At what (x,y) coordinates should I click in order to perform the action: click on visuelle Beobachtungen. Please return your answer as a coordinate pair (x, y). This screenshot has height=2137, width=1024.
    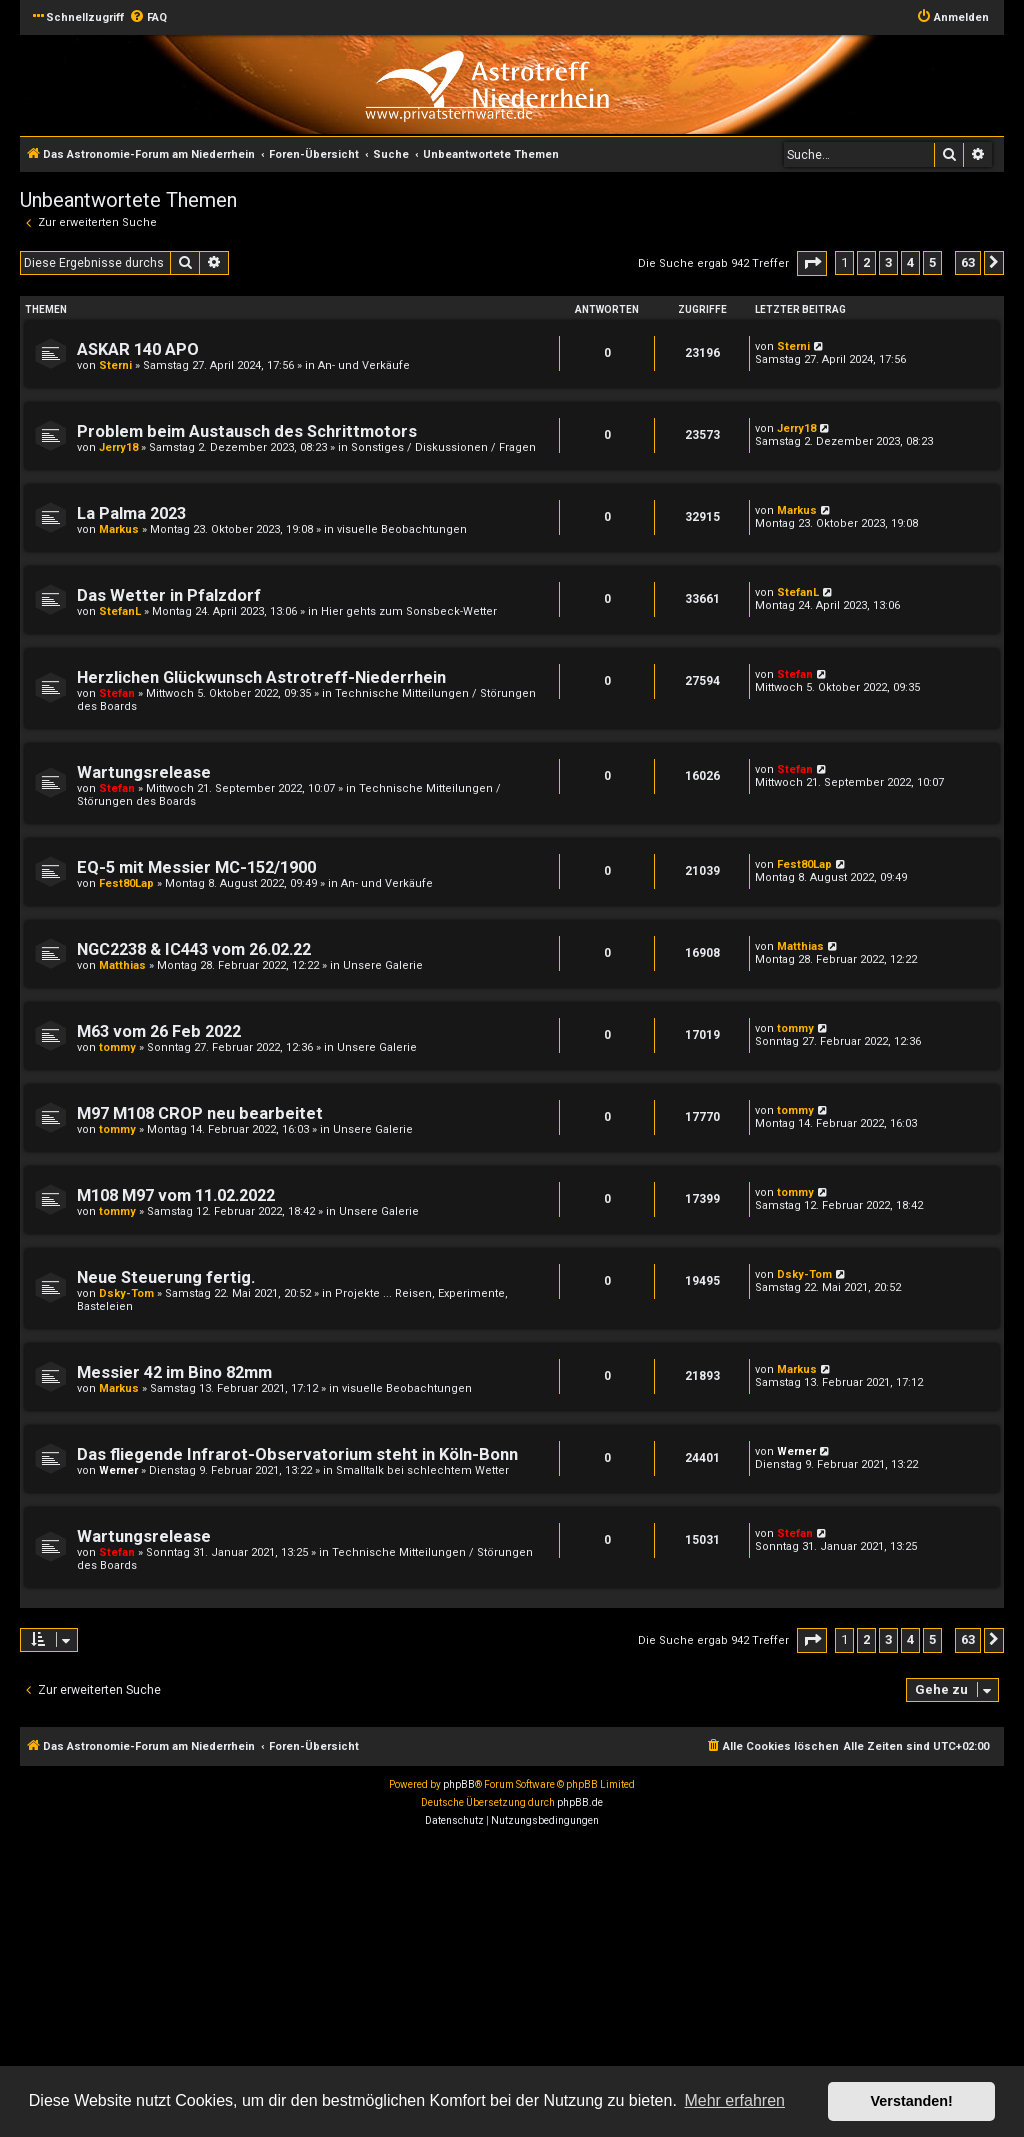
    Looking at the image, I should click on (402, 529).